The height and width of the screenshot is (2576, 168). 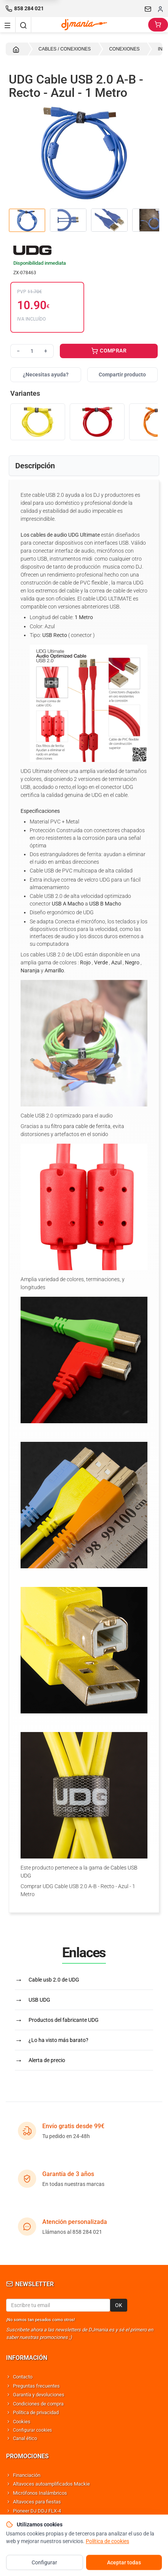 I want to click on Garantía y devoluciones, so click(x=38, y=2394).